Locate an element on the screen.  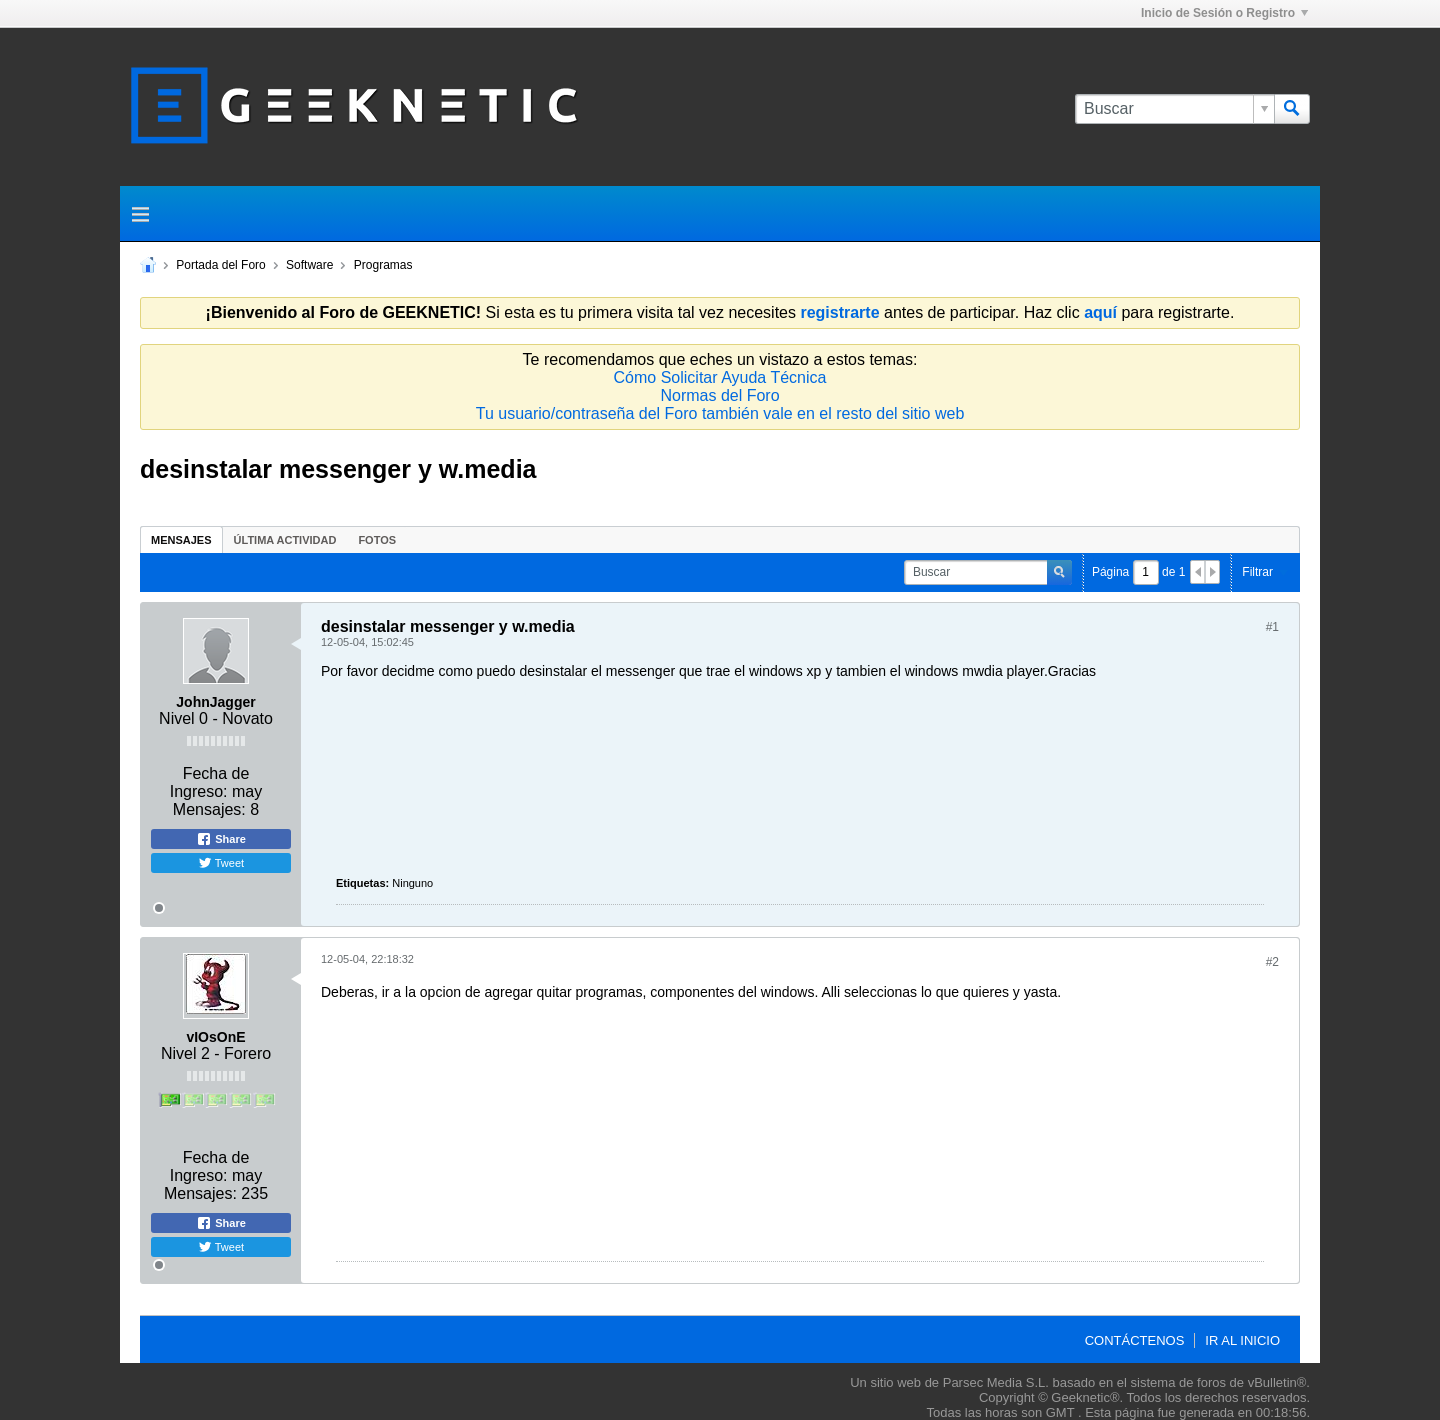
Fotos [presentation] is located at coordinates (377, 540).